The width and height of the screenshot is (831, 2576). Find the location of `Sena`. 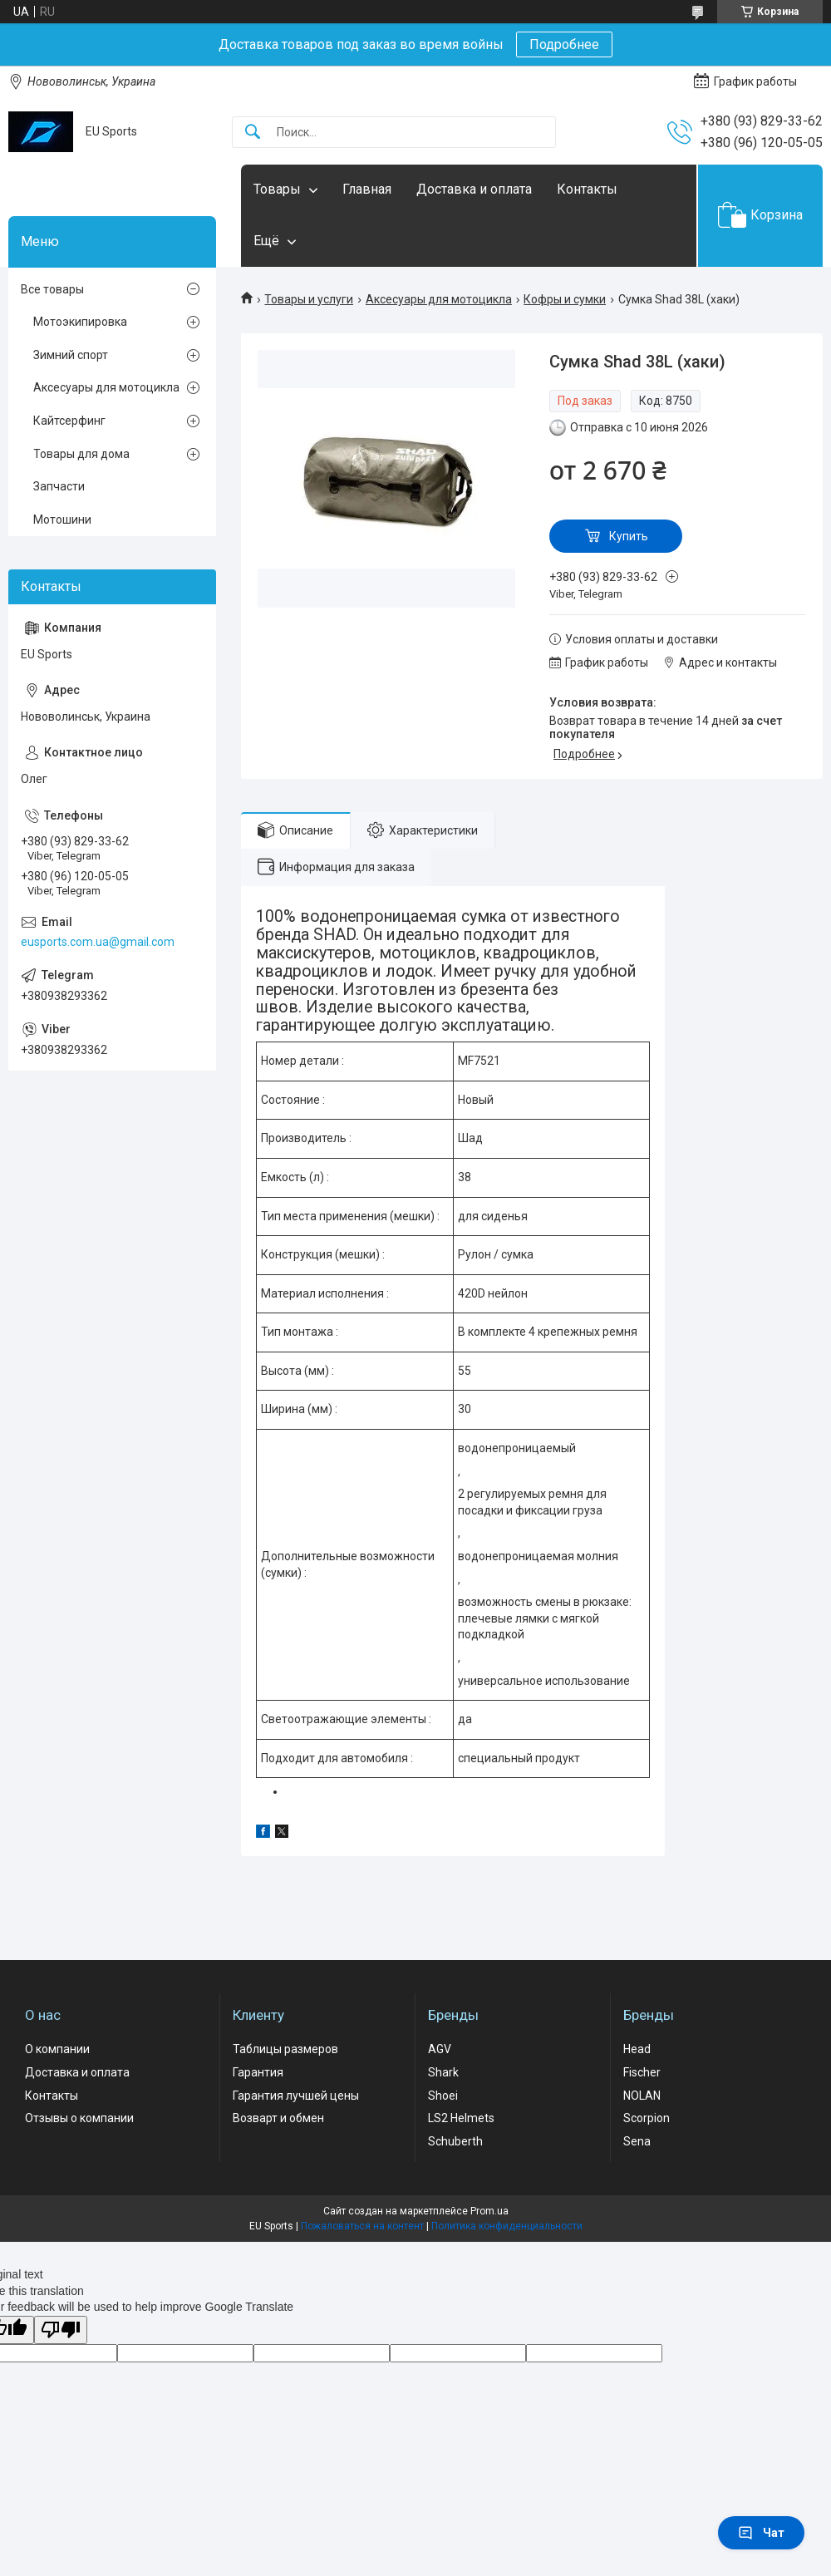

Sena is located at coordinates (637, 2141).